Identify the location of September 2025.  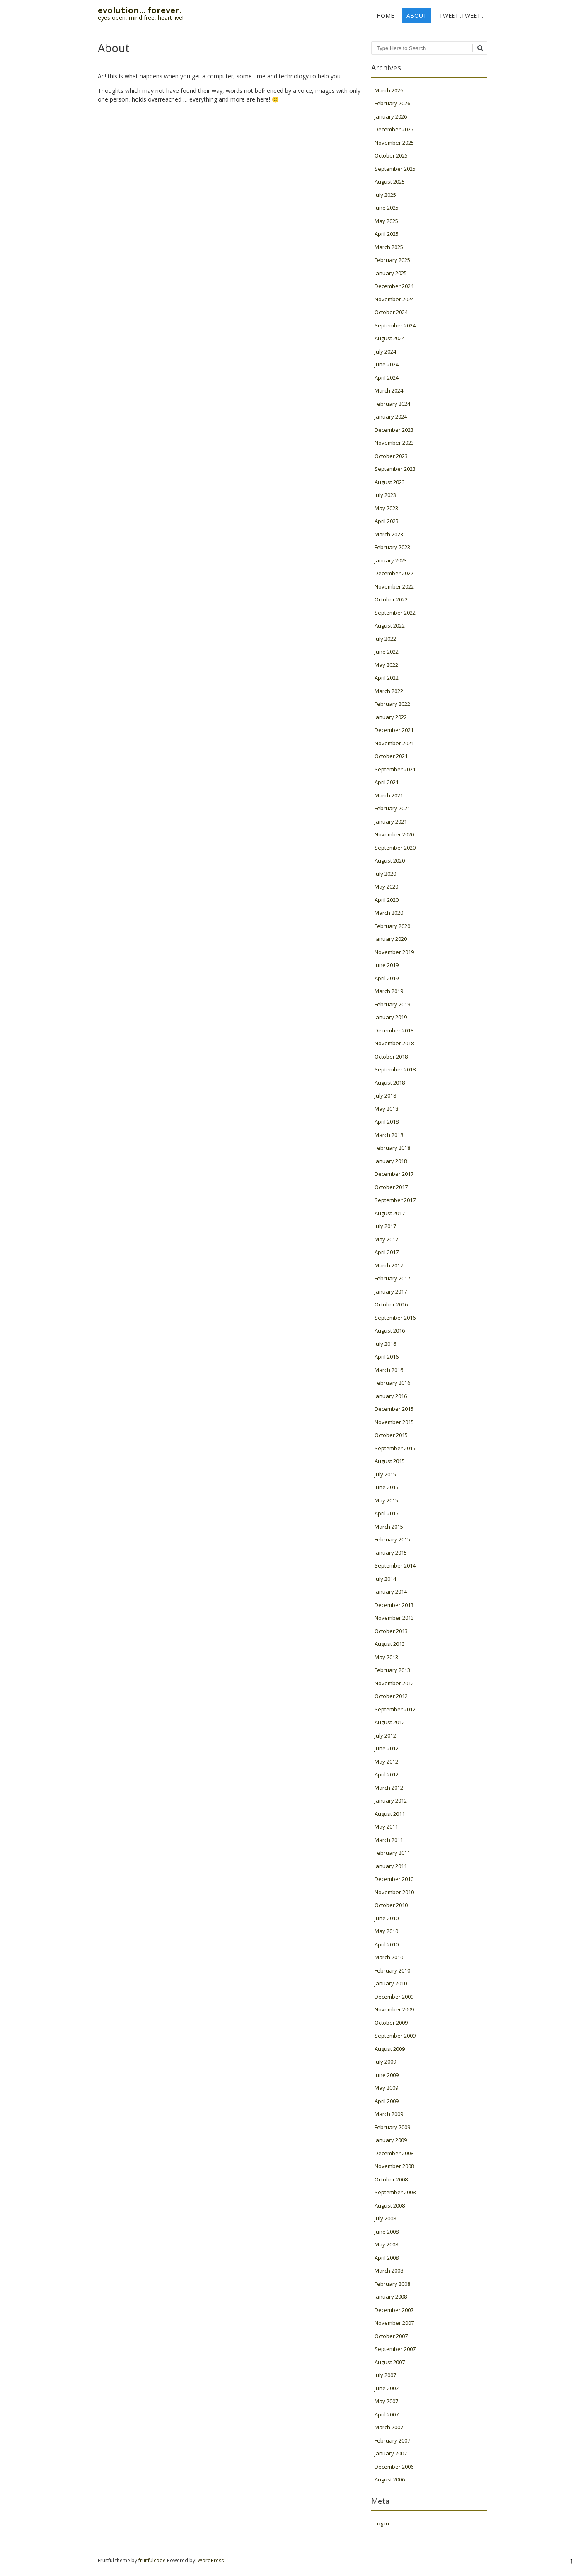
(395, 168).